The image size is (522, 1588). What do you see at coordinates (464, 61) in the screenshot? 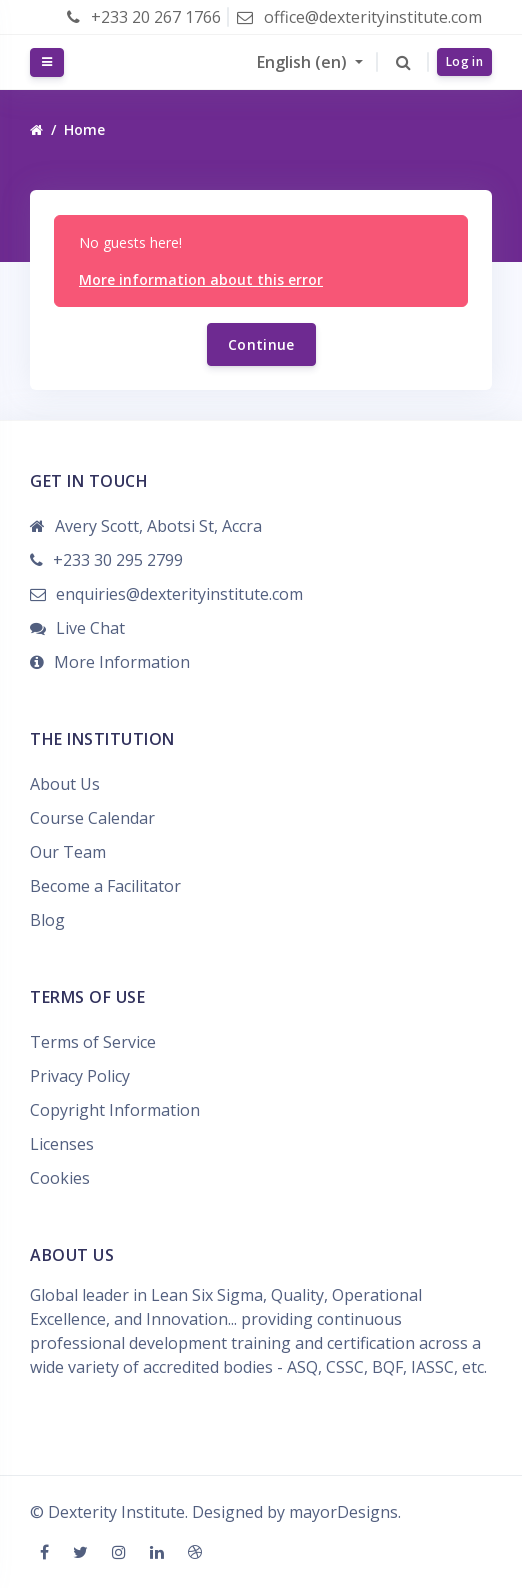
I see `Log in` at bounding box center [464, 61].